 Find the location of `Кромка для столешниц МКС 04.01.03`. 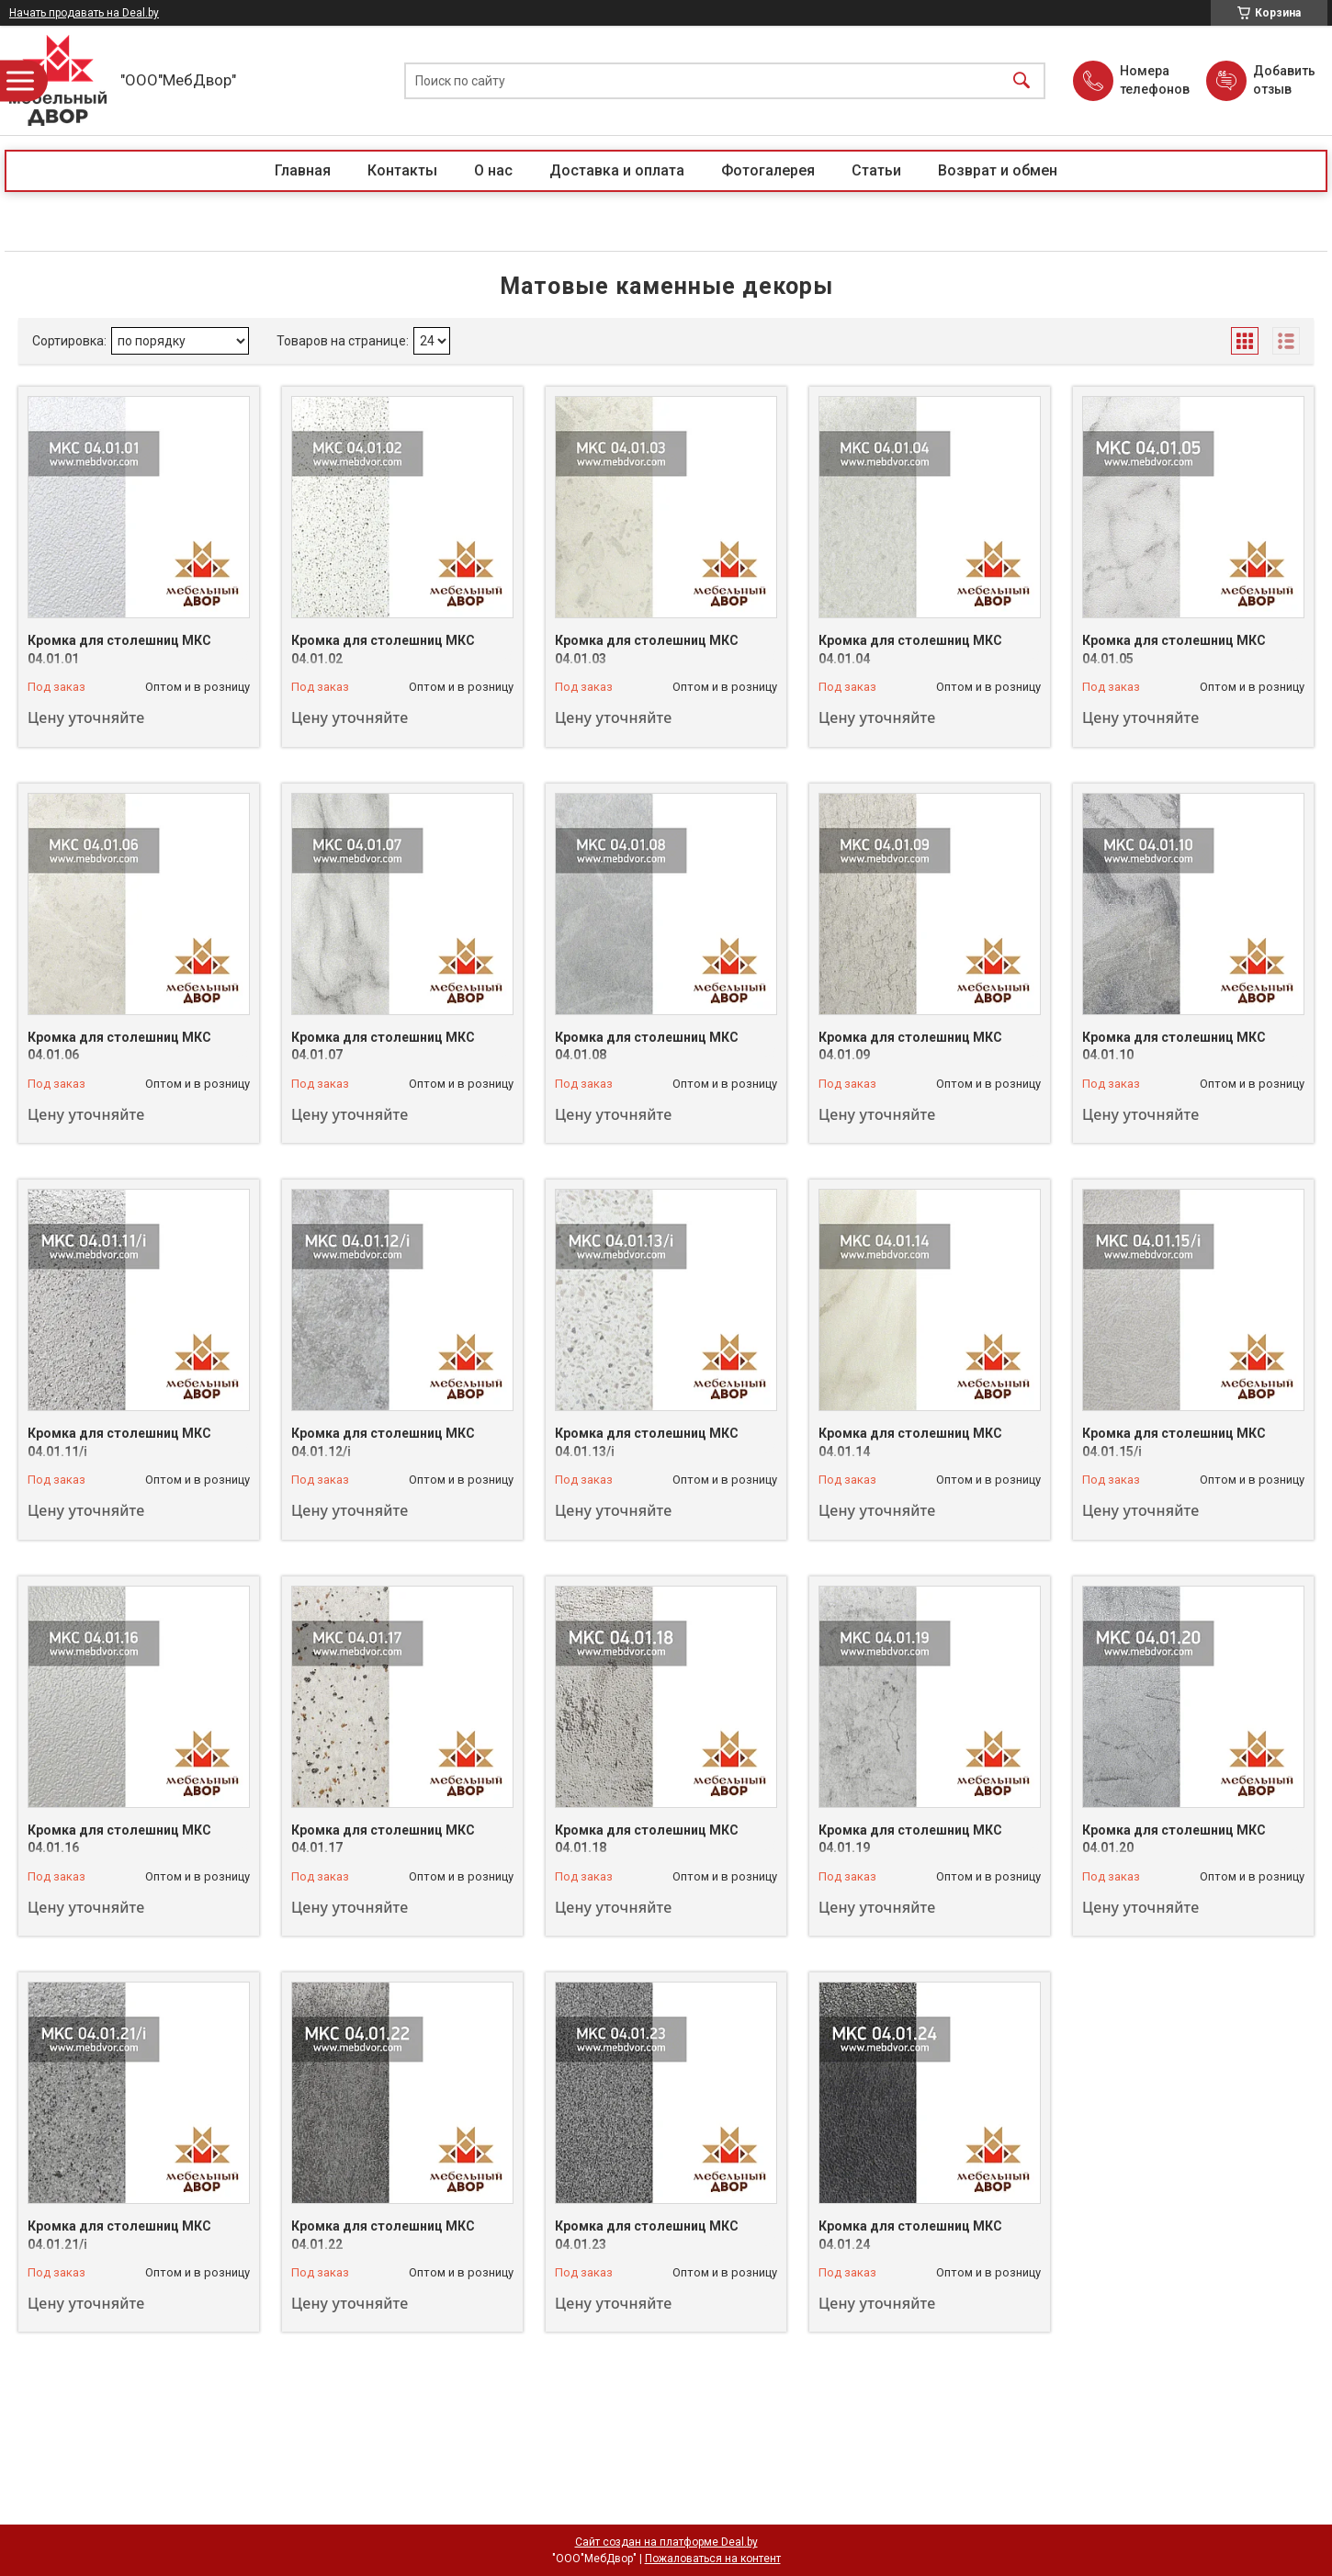

Кромка для столешниц МКС 04.01.03 is located at coordinates (647, 649).